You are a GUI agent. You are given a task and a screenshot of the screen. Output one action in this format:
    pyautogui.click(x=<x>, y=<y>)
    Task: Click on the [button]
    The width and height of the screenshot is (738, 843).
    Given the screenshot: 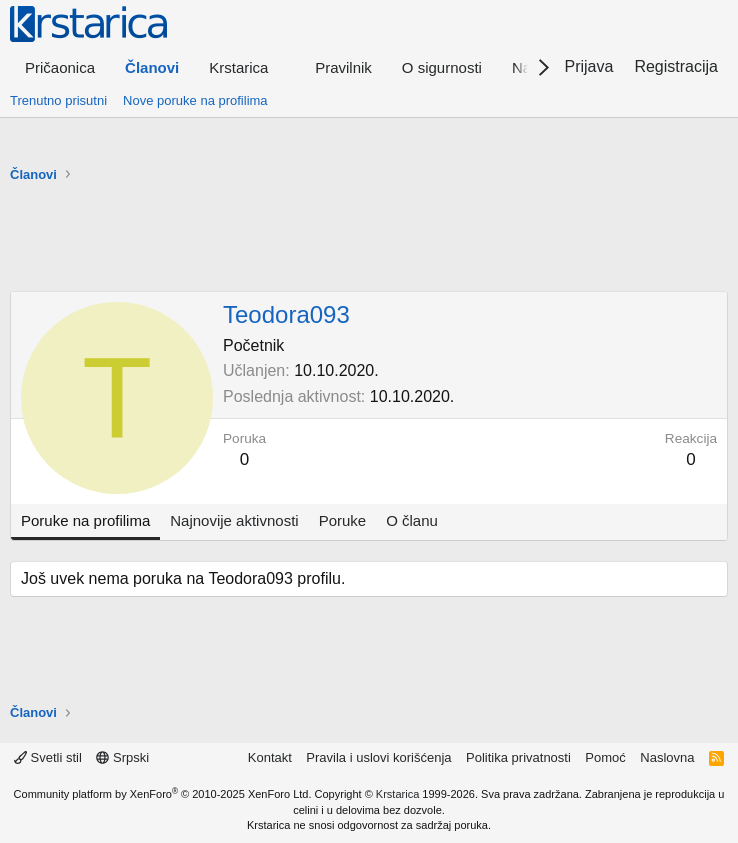 What is the action you would take?
    pyautogui.click(x=247, y=67)
    